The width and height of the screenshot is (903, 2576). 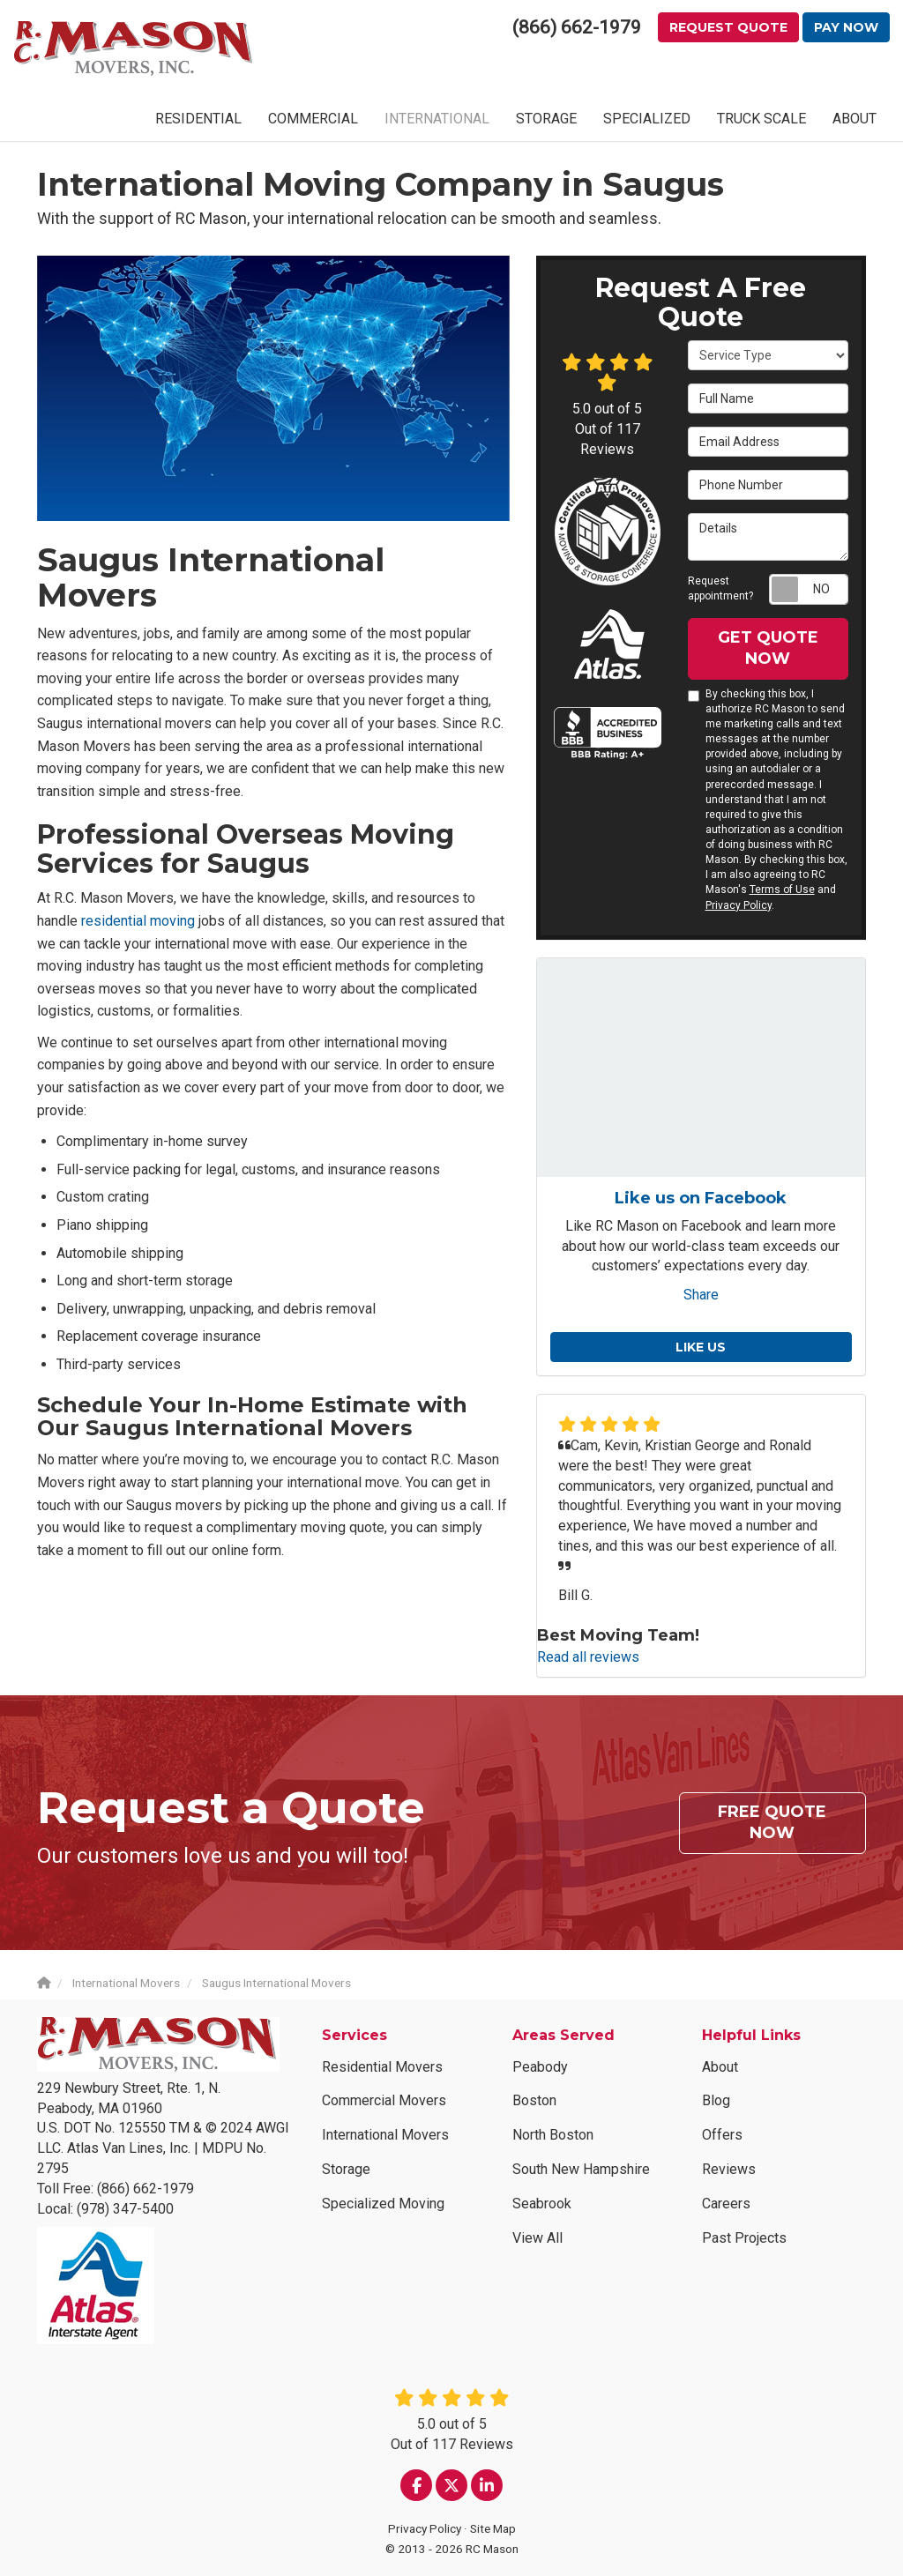 I want to click on Pay, so click(x=846, y=27).